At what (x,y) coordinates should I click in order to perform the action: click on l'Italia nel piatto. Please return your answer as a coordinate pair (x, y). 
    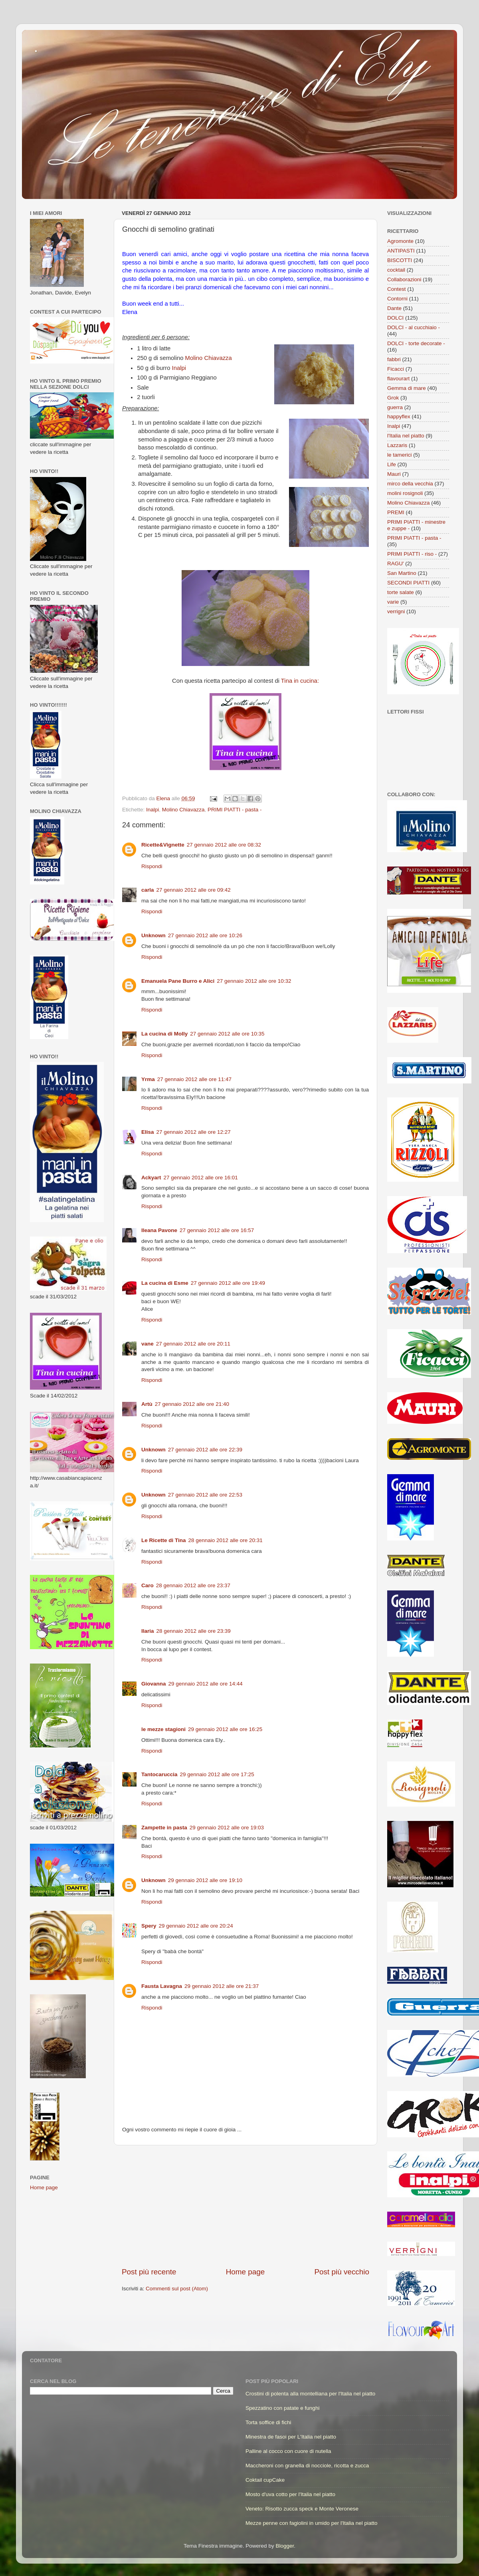
    Looking at the image, I should click on (405, 436).